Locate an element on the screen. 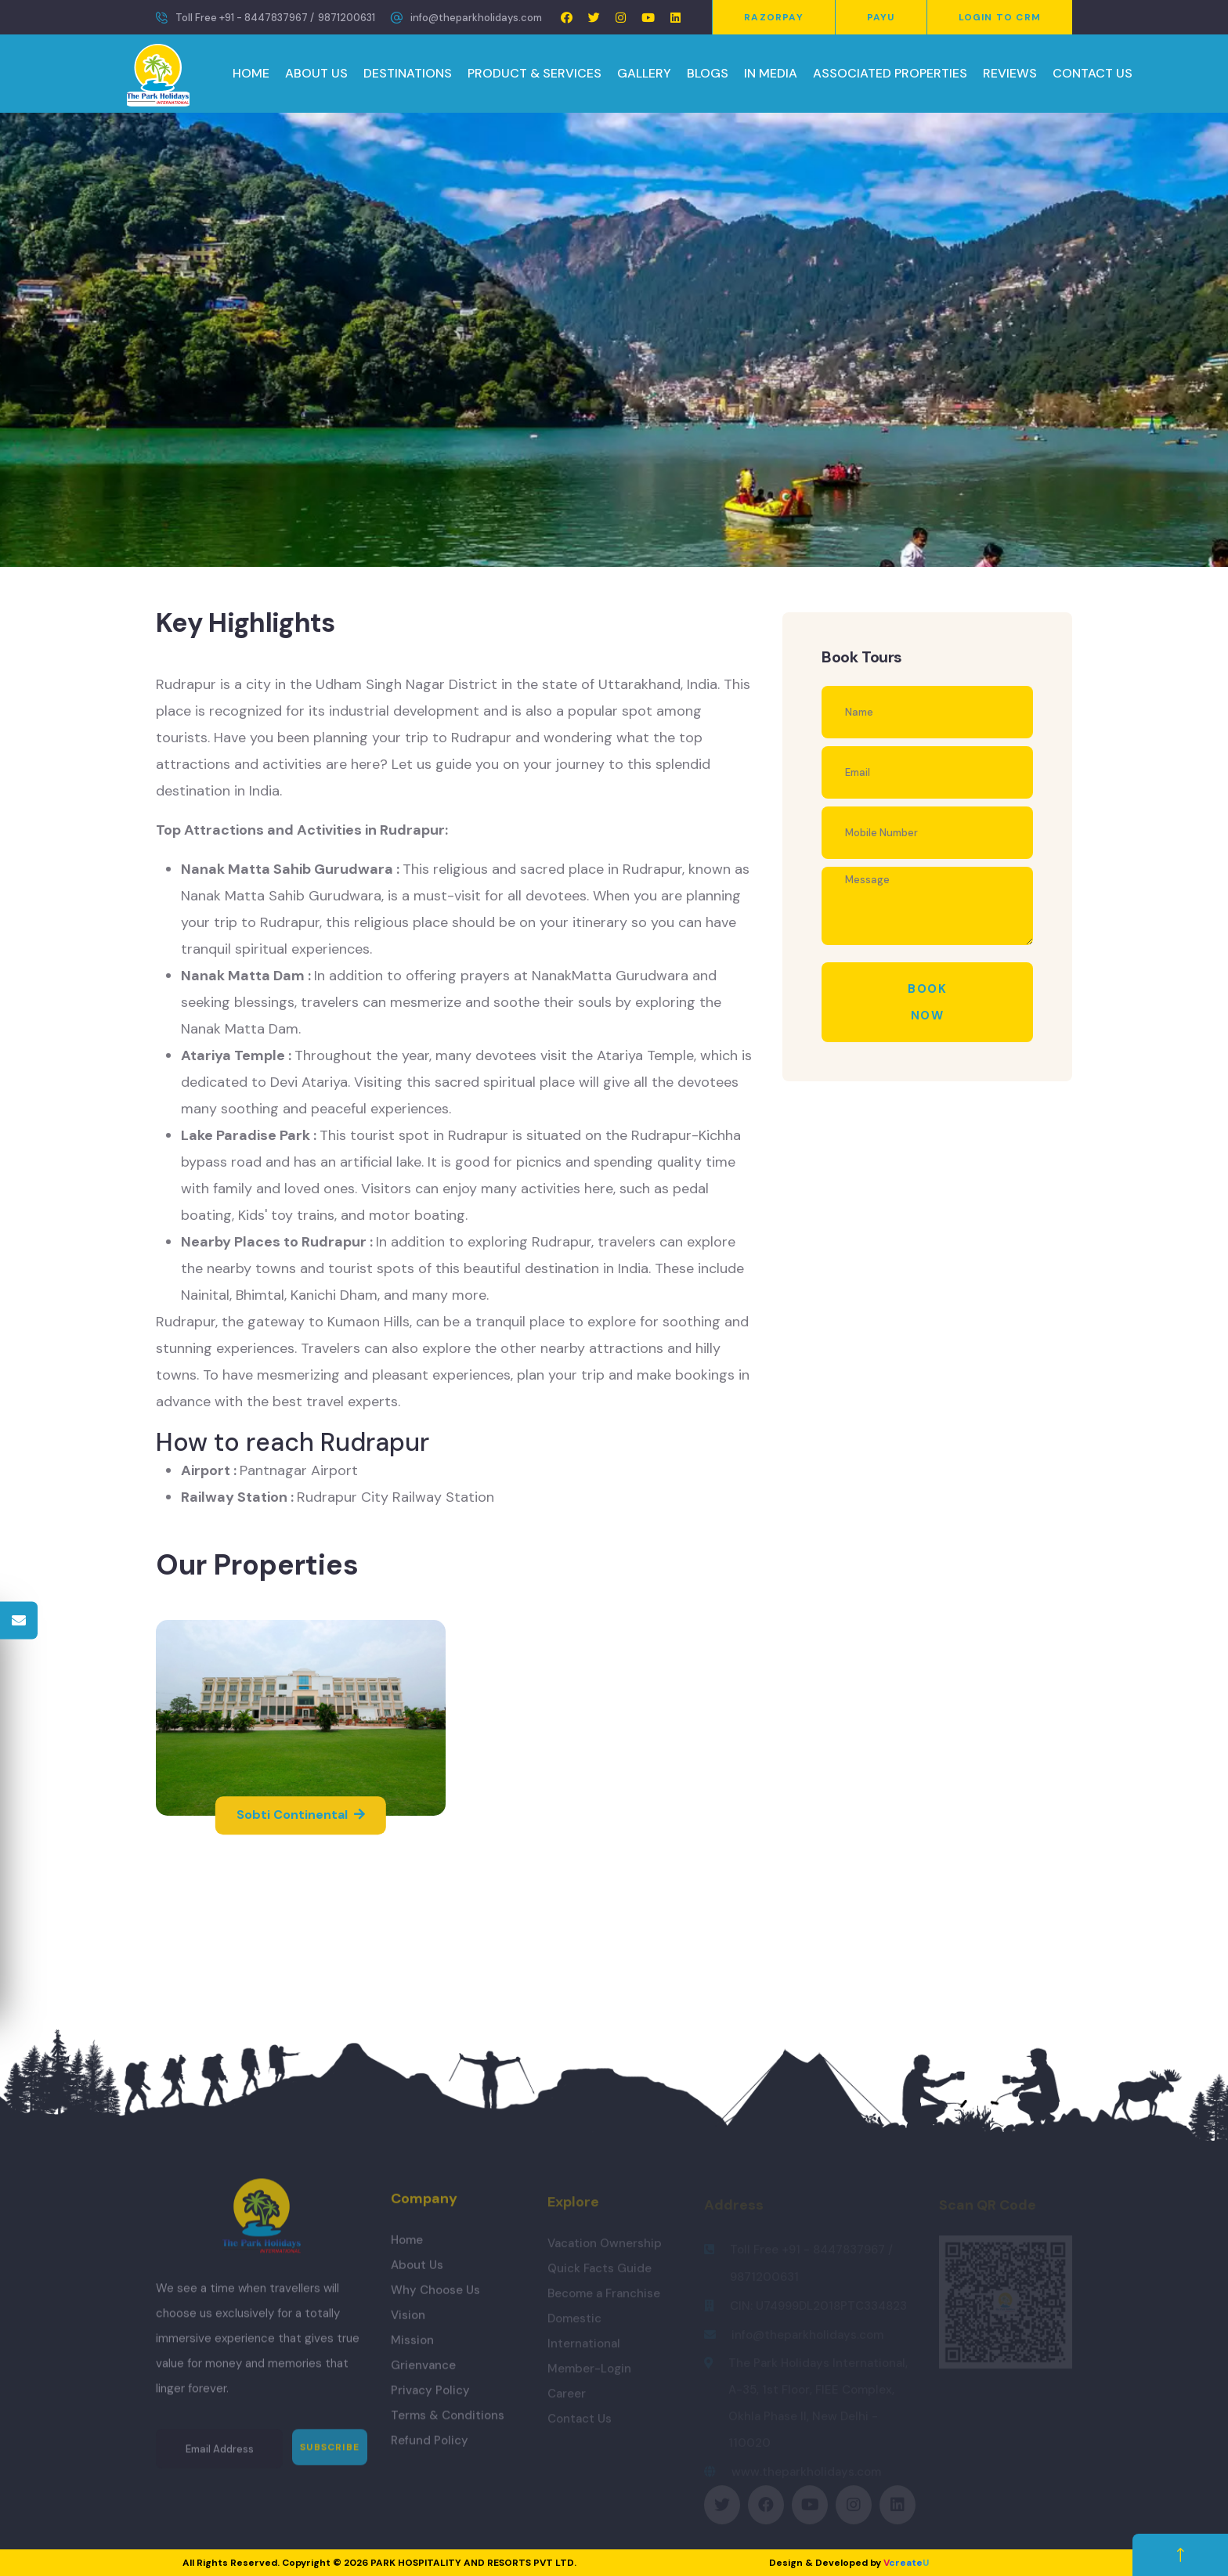 The width and height of the screenshot is (1228, 2576). Login to CRM is located at coordinates (1000, 17).